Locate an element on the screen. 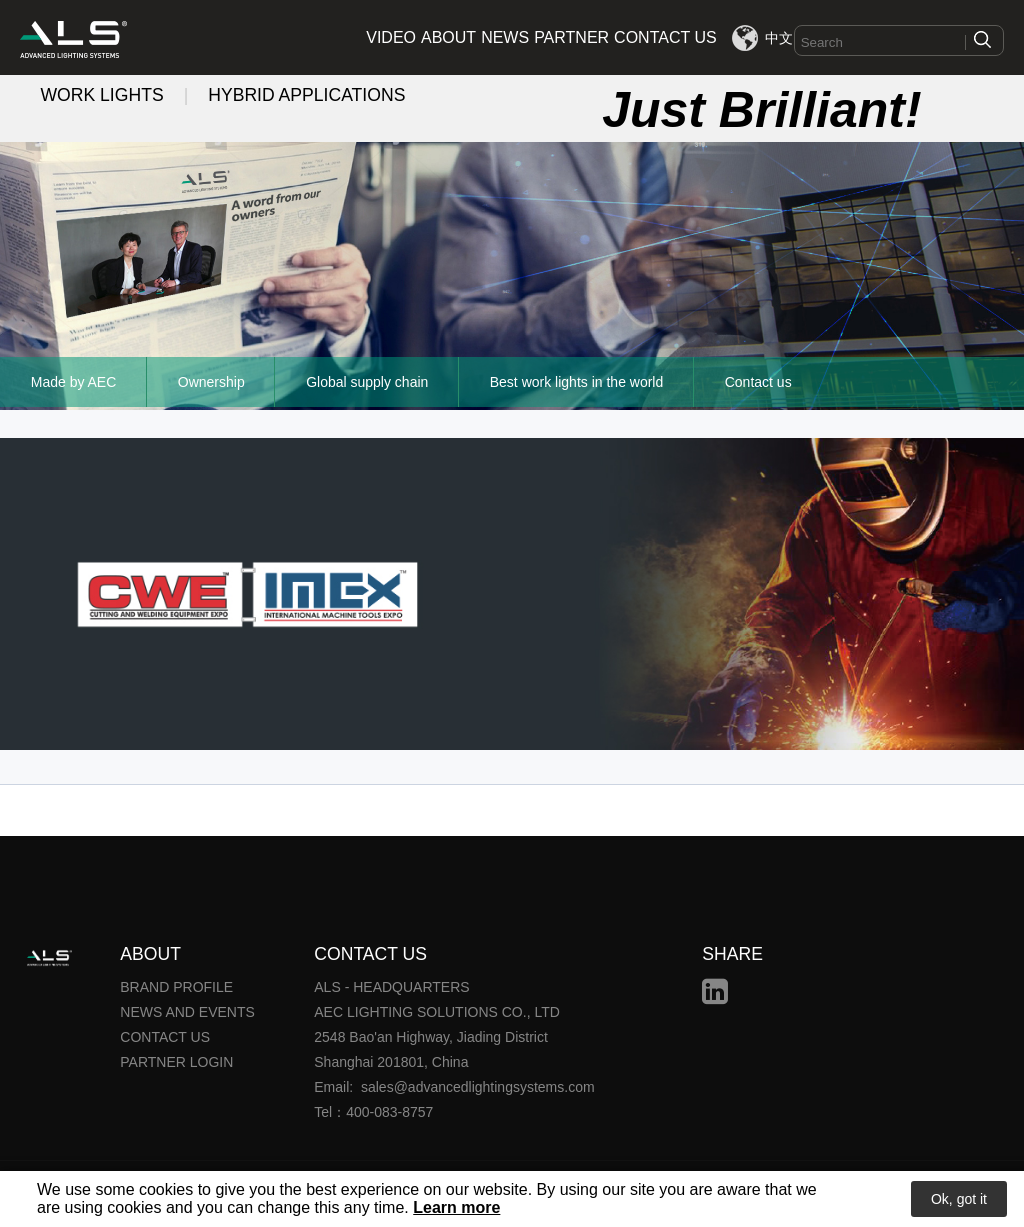 The image size is (1024, 1227). Global supply chain is located at coordinates (367, 382).